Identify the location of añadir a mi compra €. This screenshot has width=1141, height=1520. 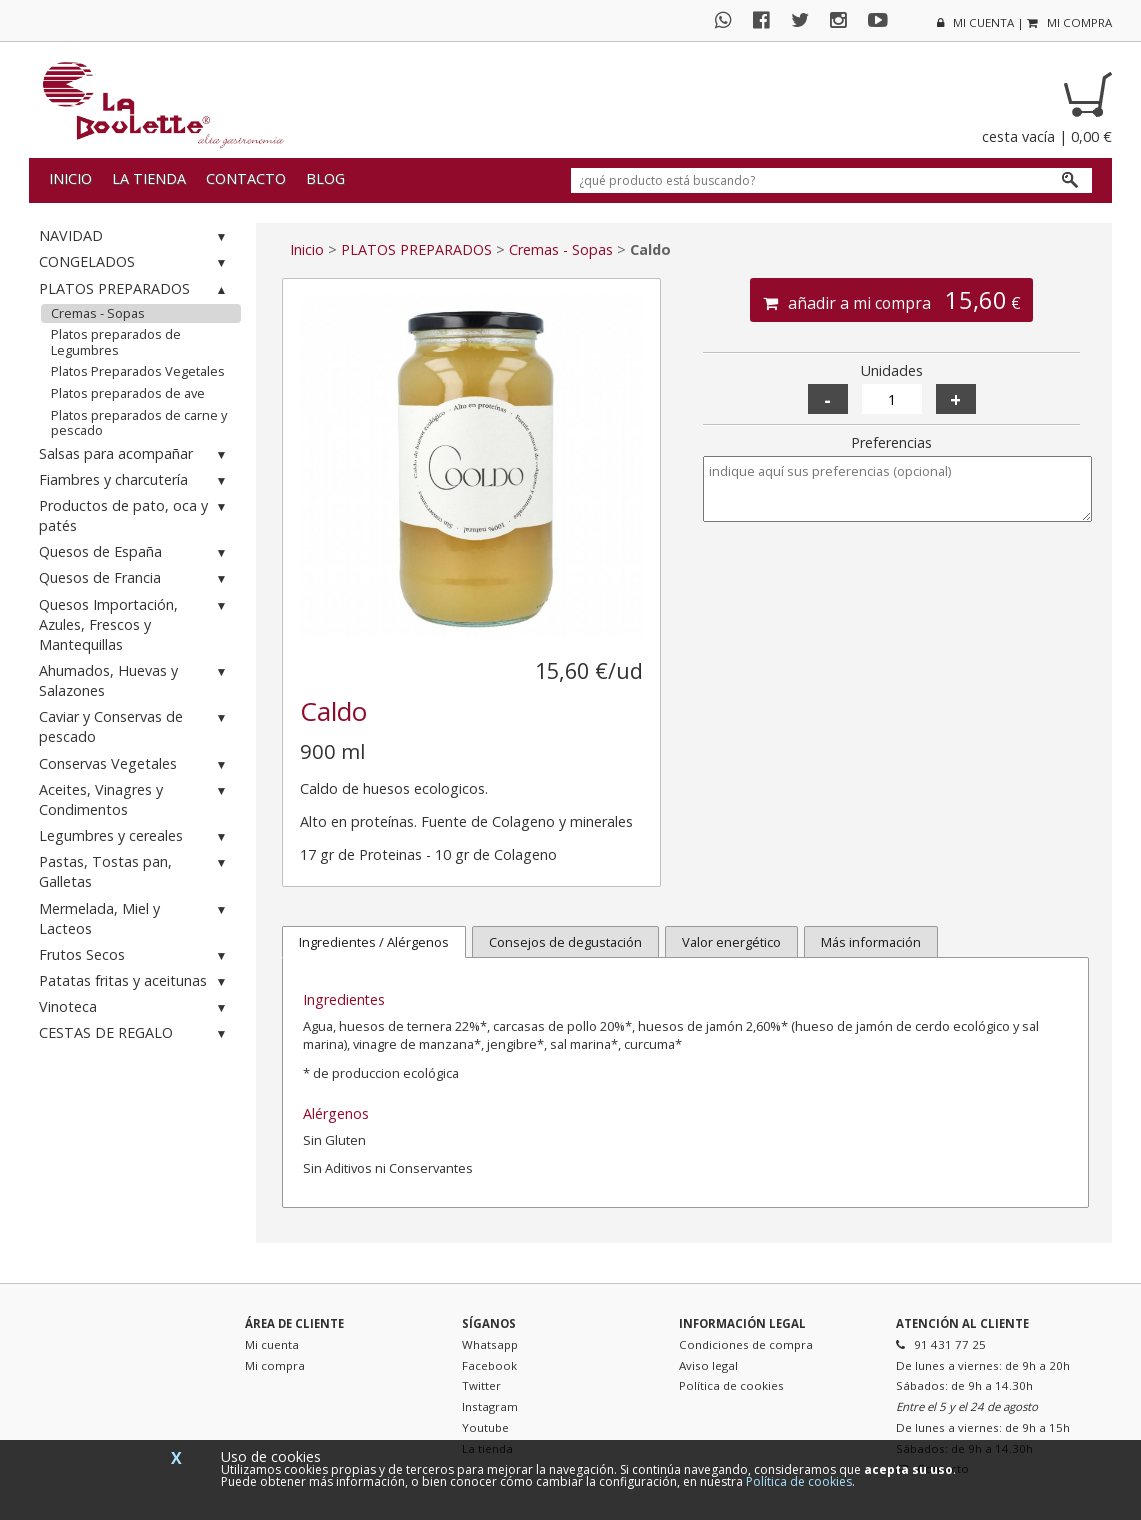
(892, 300).